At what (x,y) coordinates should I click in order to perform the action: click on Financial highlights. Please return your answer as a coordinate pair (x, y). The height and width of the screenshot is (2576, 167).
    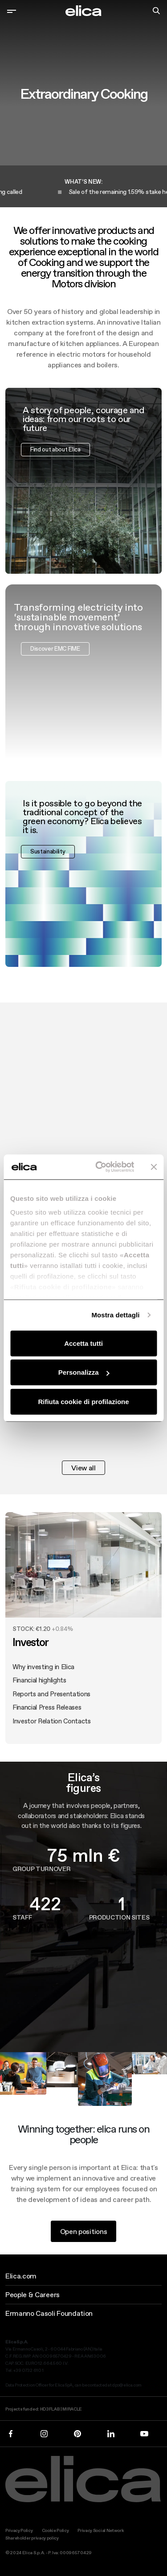
    Looking at the image, I should click on (39, 1685).